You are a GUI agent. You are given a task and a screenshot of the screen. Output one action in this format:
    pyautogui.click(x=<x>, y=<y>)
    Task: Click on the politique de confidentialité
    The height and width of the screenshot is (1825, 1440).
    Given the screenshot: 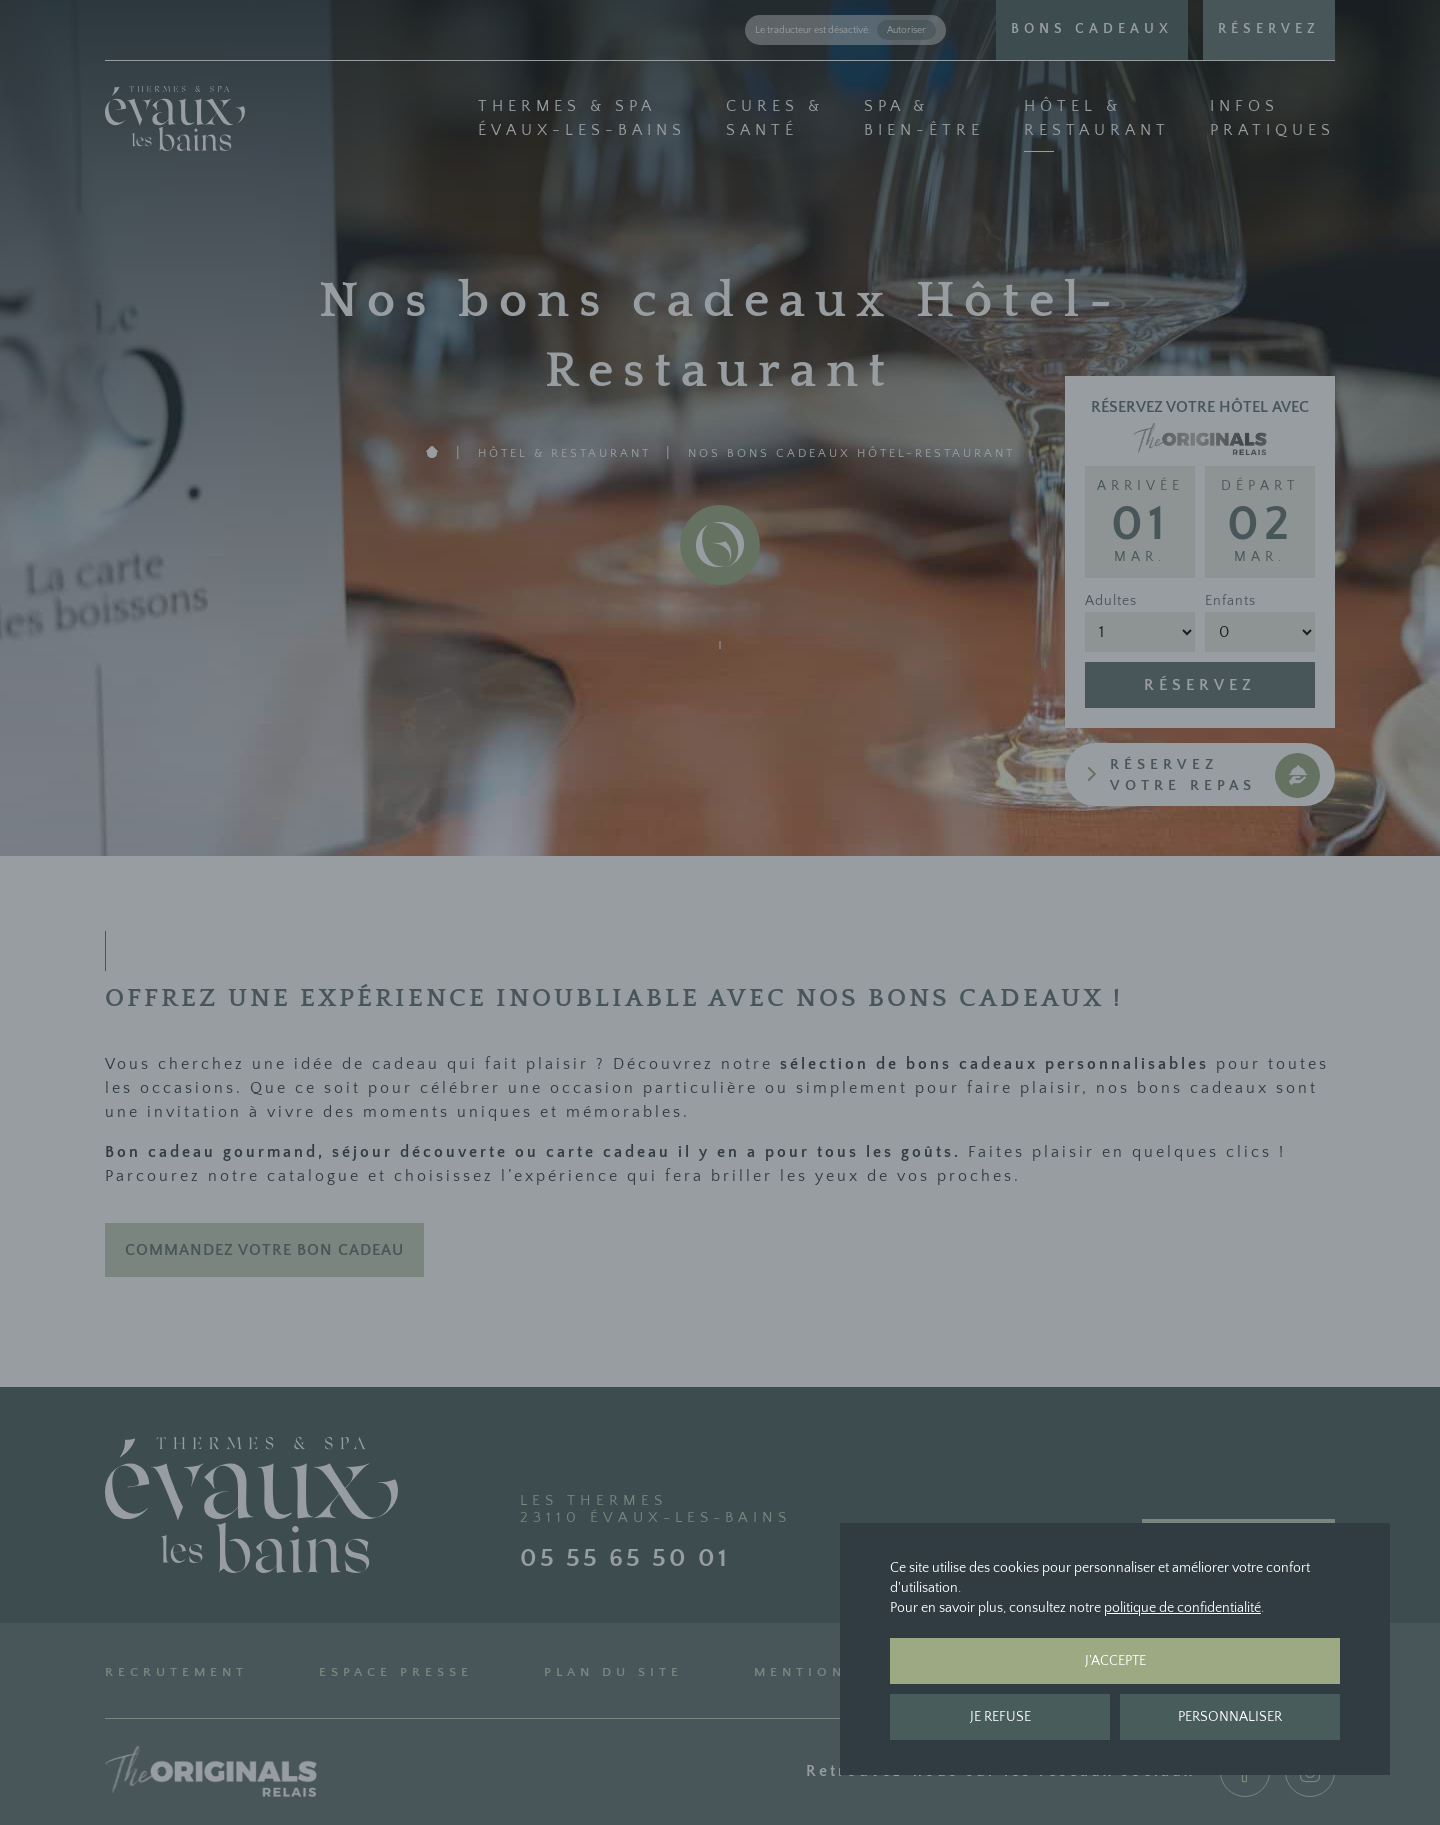 What is the action you would take?
    pyautogui.click(x=1182, y=1608)
    